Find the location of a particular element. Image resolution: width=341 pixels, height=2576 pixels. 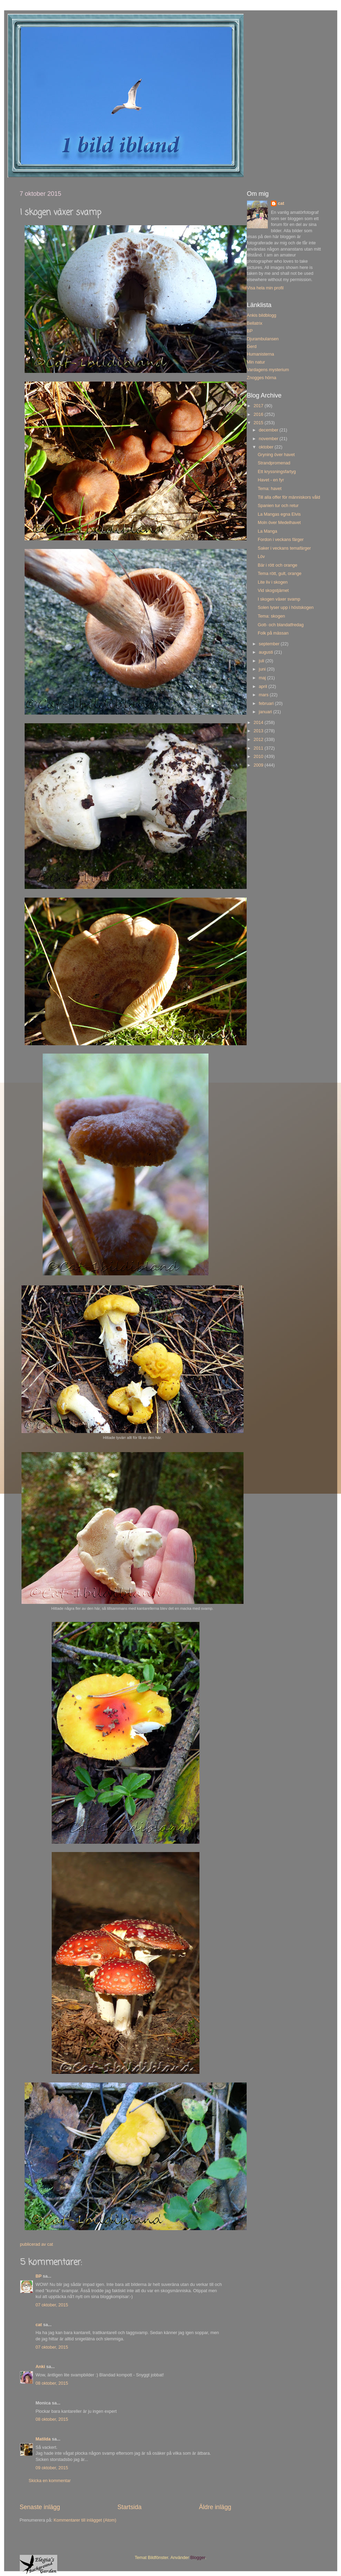

juli is located at coordinates (262, 660).